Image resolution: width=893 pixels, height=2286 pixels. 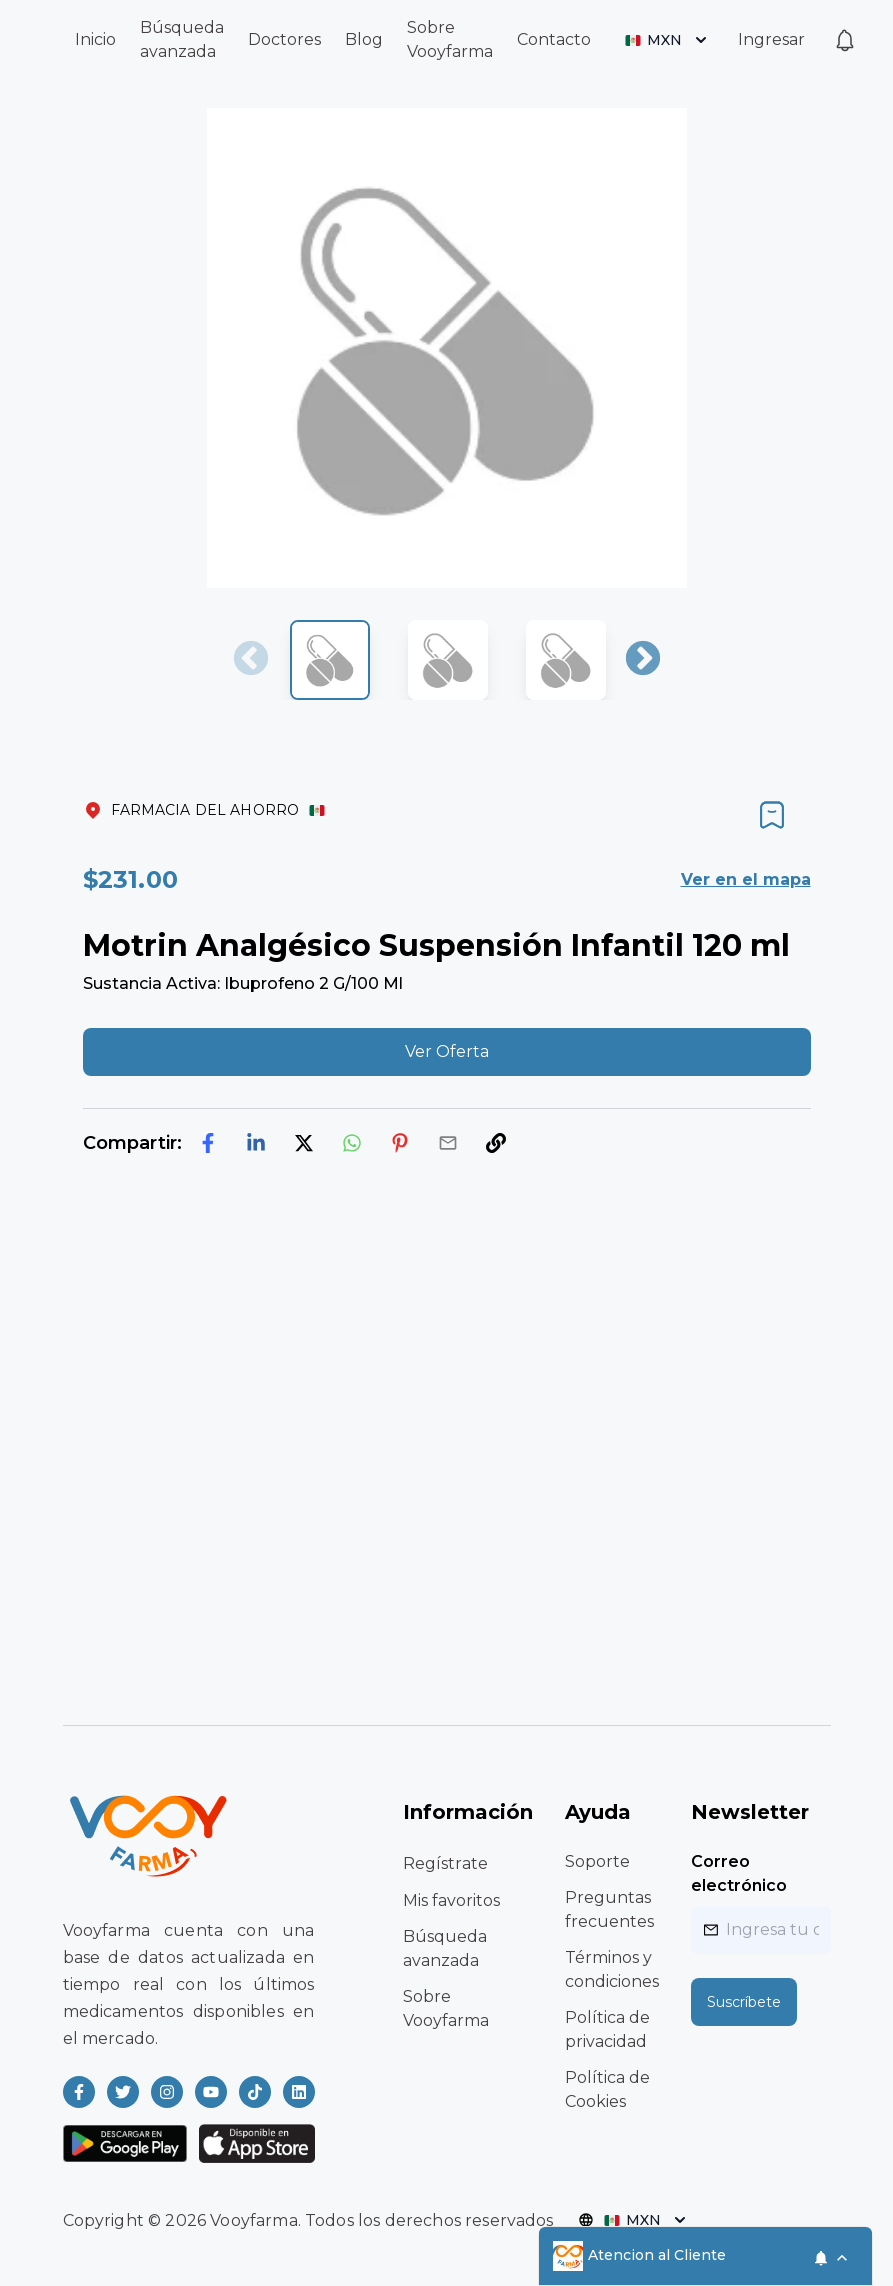 What do you see at coordinates (643, 660) in the screenshot?
I see `Next` at bounding box center [643, 660].